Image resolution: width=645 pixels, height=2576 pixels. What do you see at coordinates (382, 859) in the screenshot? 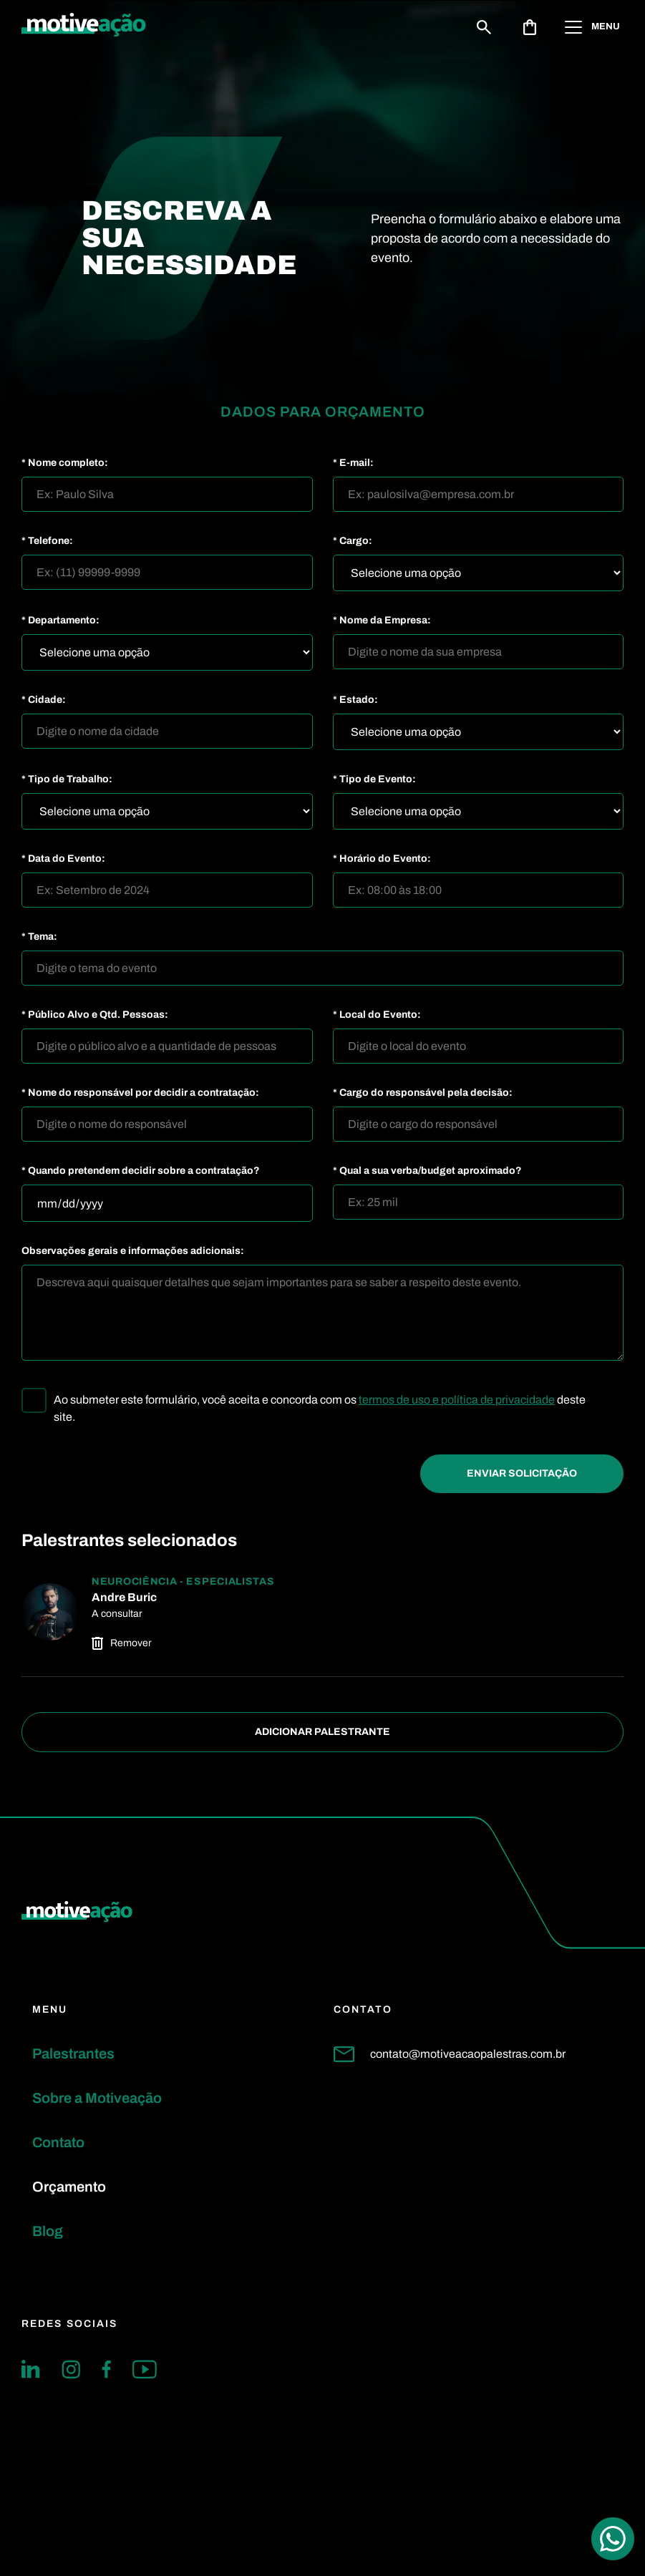
I see `* Horário do Evento:` at bounding box center [382, 859].